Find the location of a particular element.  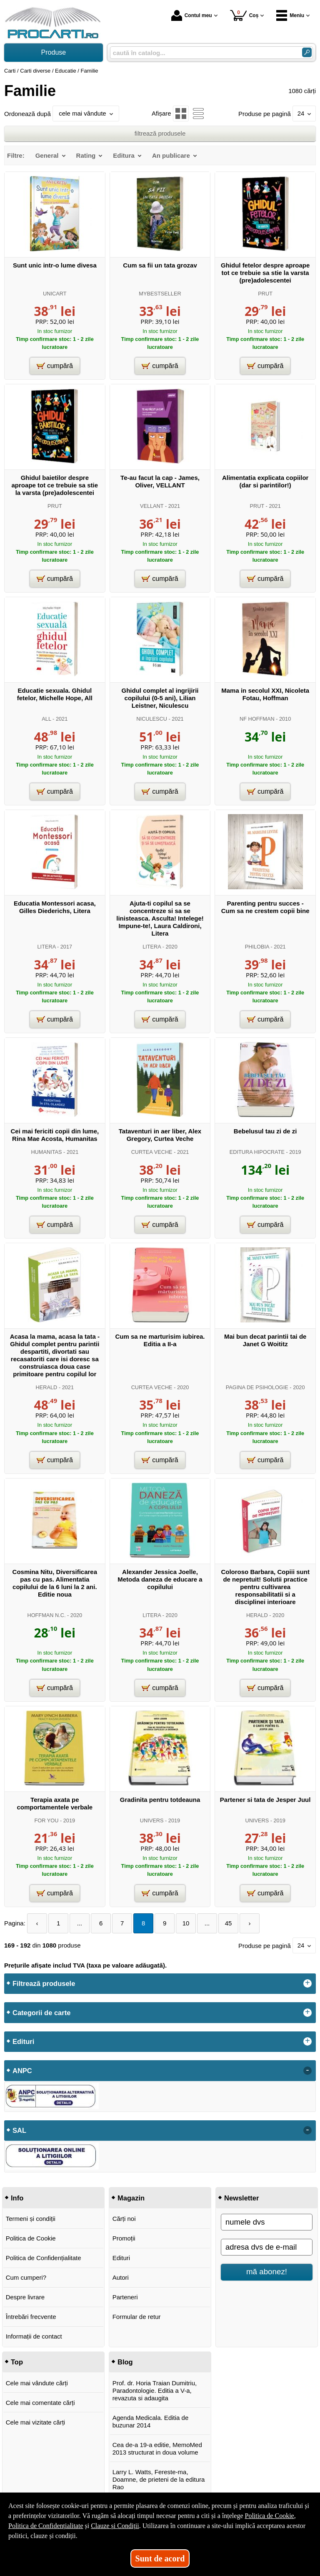

[adresa dvs de e-mail] is located at coordinates (266, 2247).